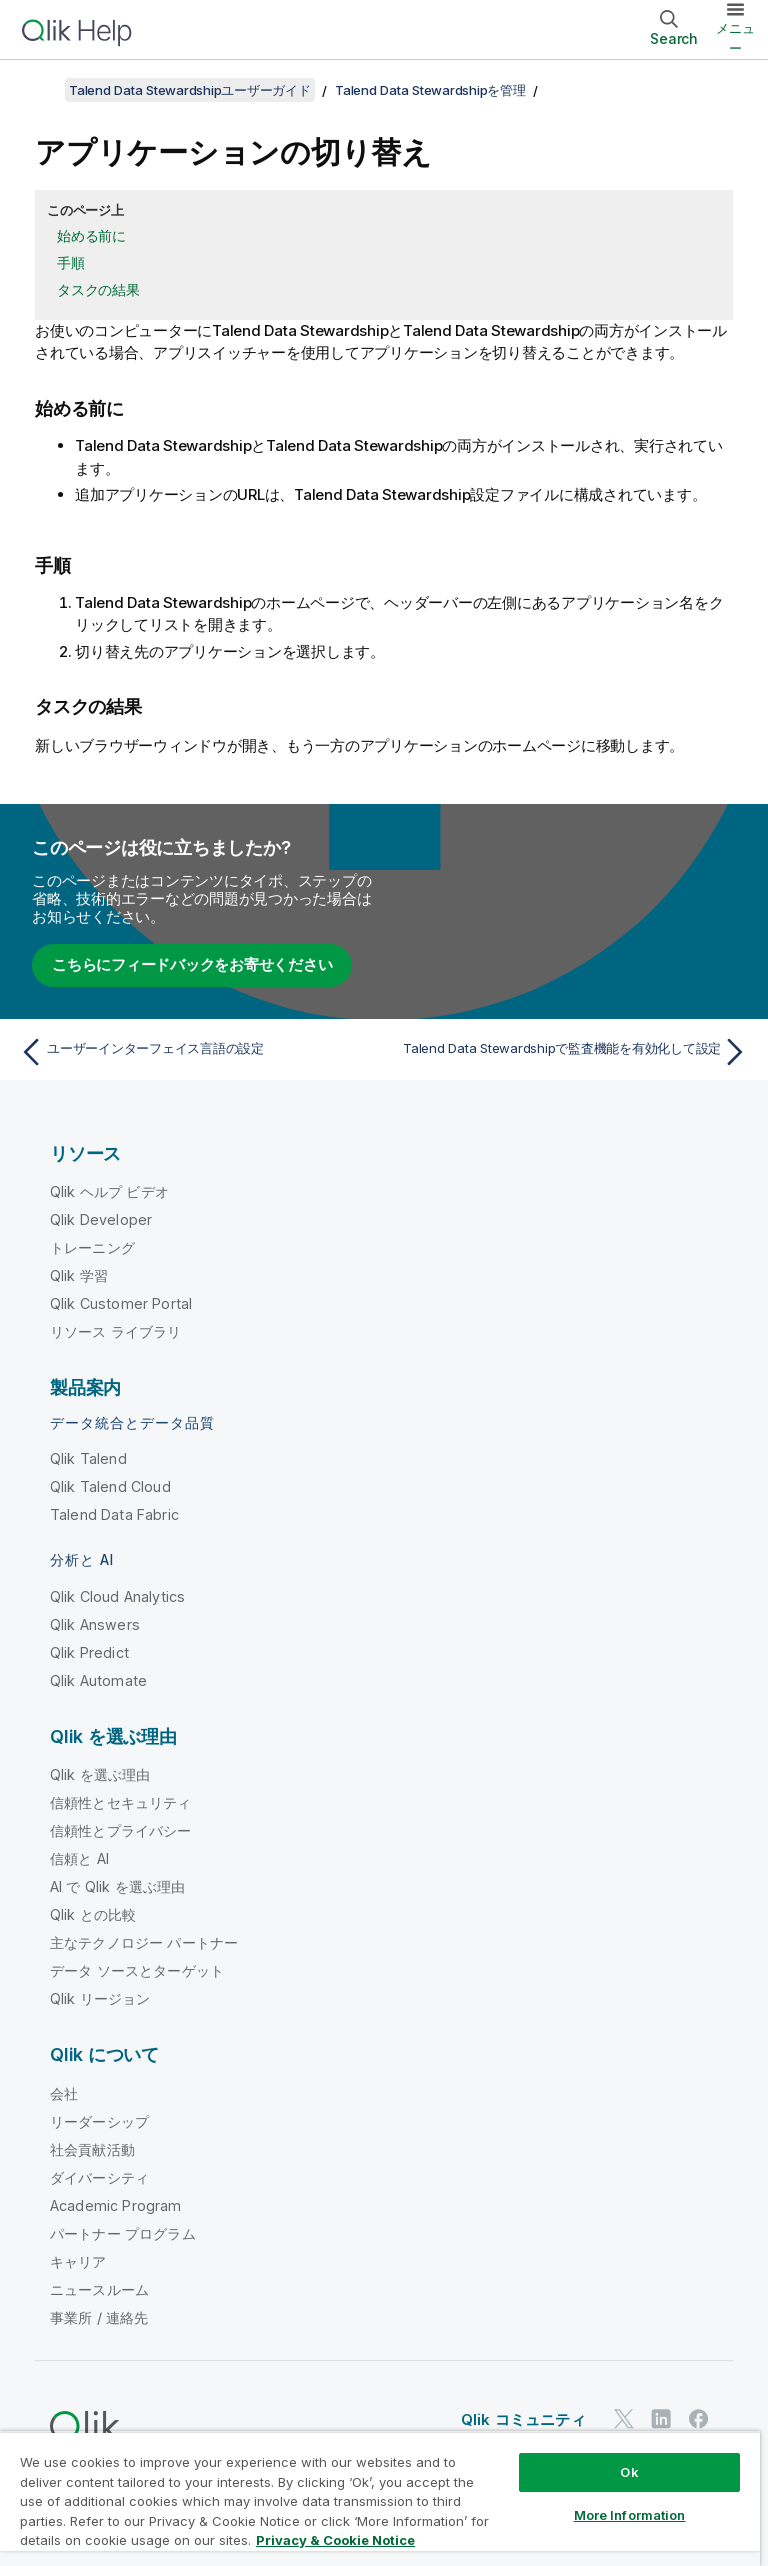 The width and height of the screenshot is (768, 2566). I want to click on 手順, so click(71, 262).